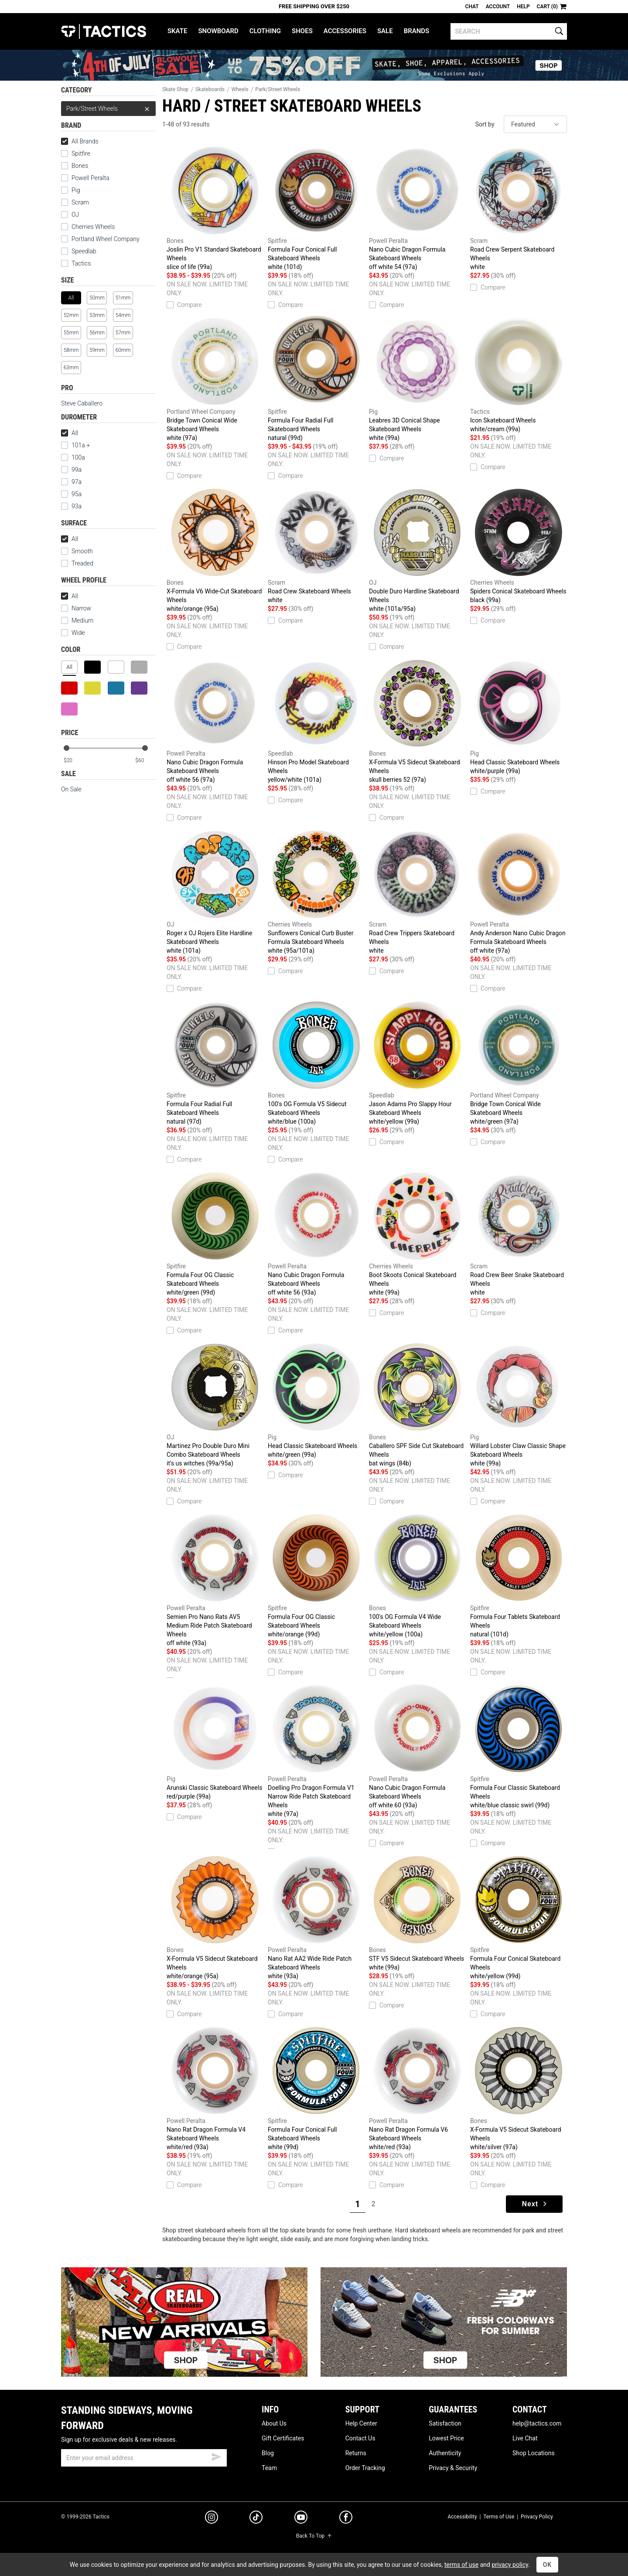 The image size is (628, 2576). Describe the element at coordinates (518, 716) in the screenshot. I see `Head Classic Skateboard Wheels` at that location.